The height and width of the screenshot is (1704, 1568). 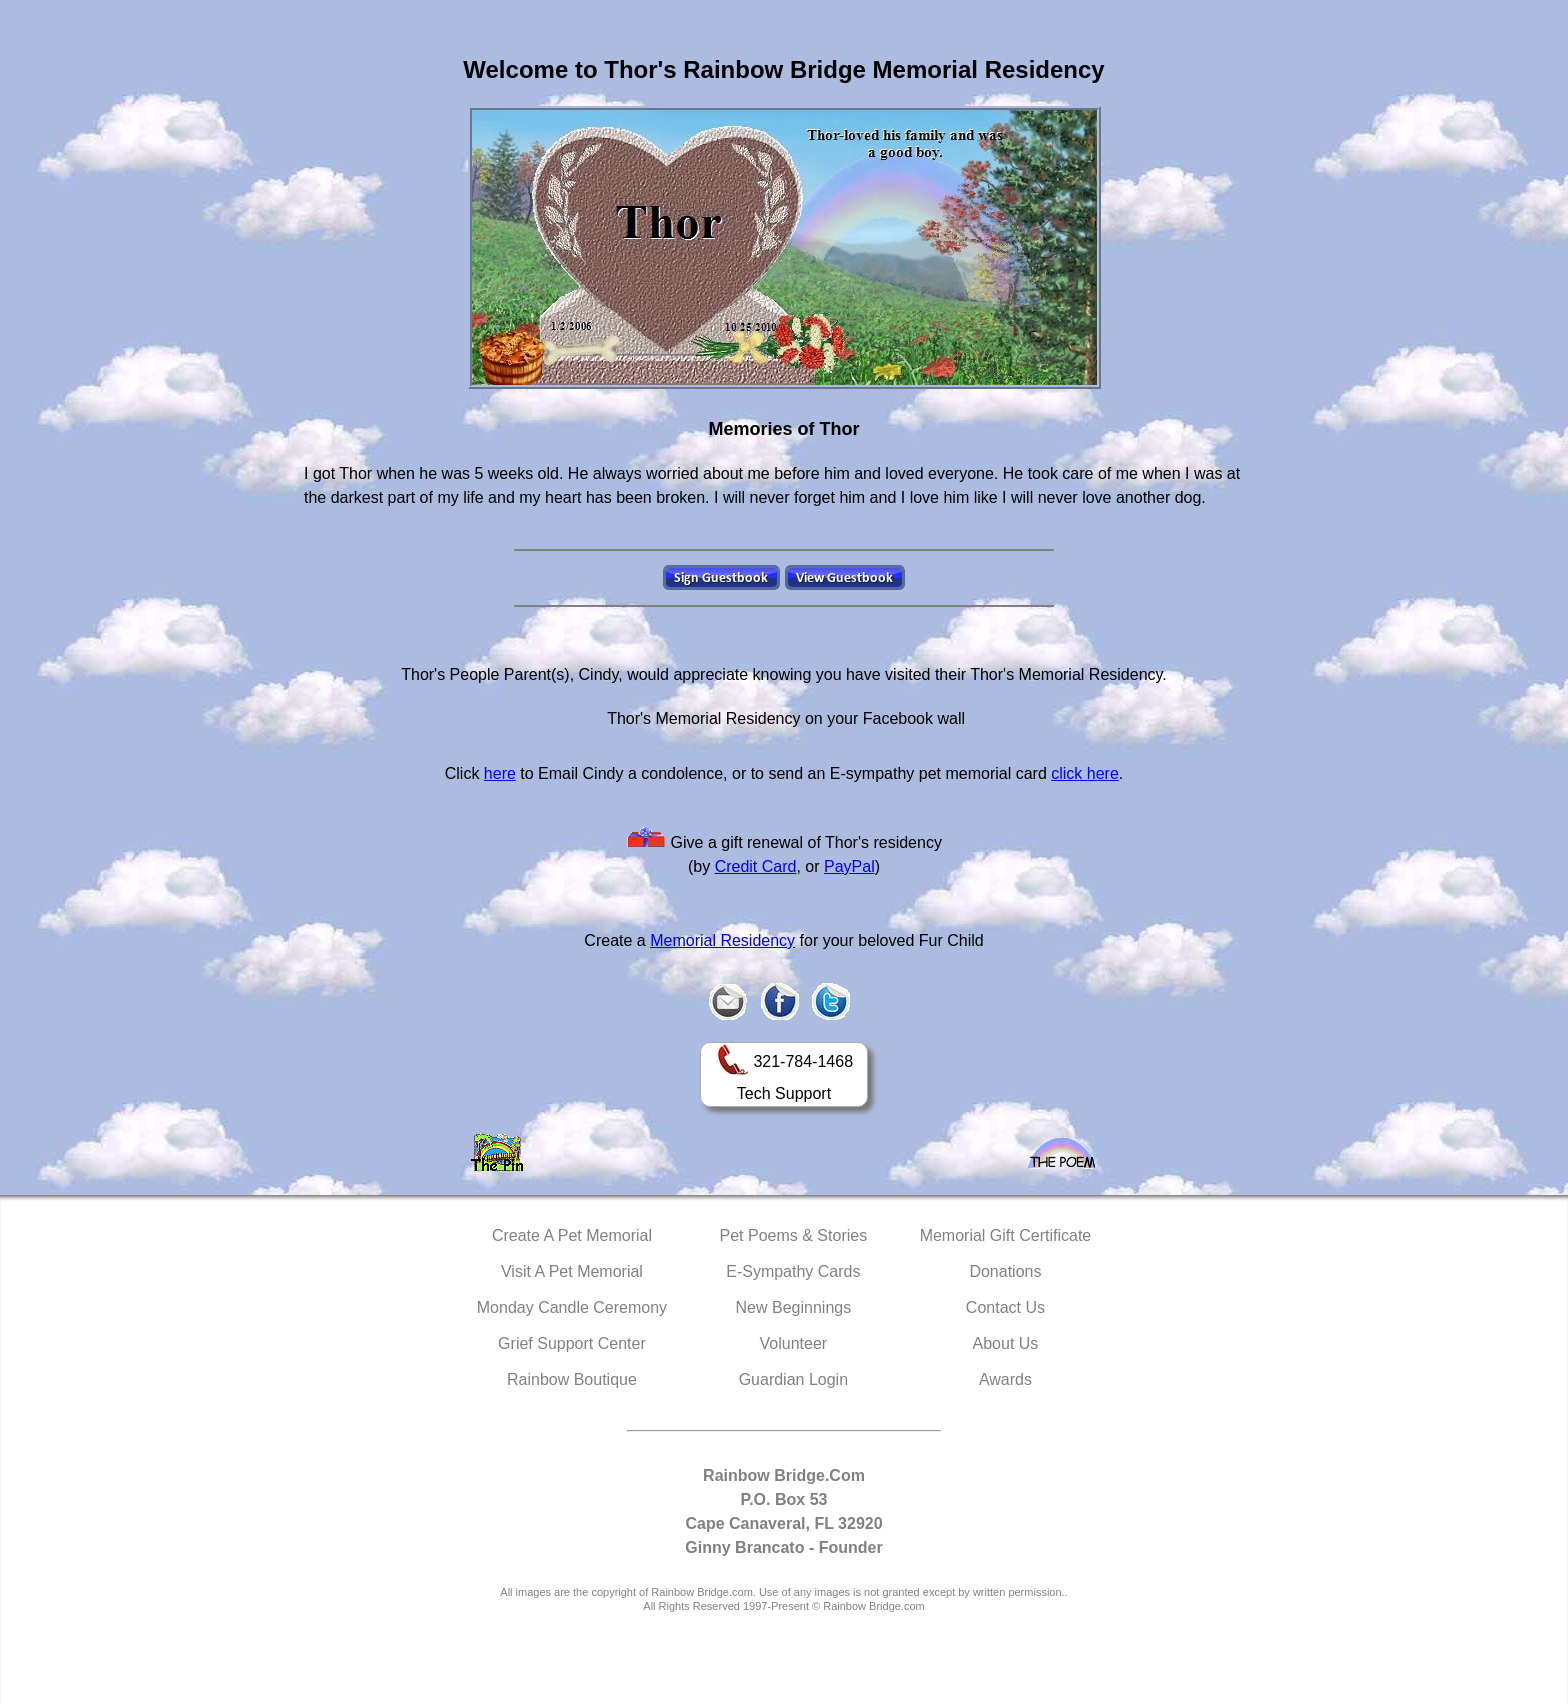 I want to click on Contact Us, so click(x=1005, y=1307).